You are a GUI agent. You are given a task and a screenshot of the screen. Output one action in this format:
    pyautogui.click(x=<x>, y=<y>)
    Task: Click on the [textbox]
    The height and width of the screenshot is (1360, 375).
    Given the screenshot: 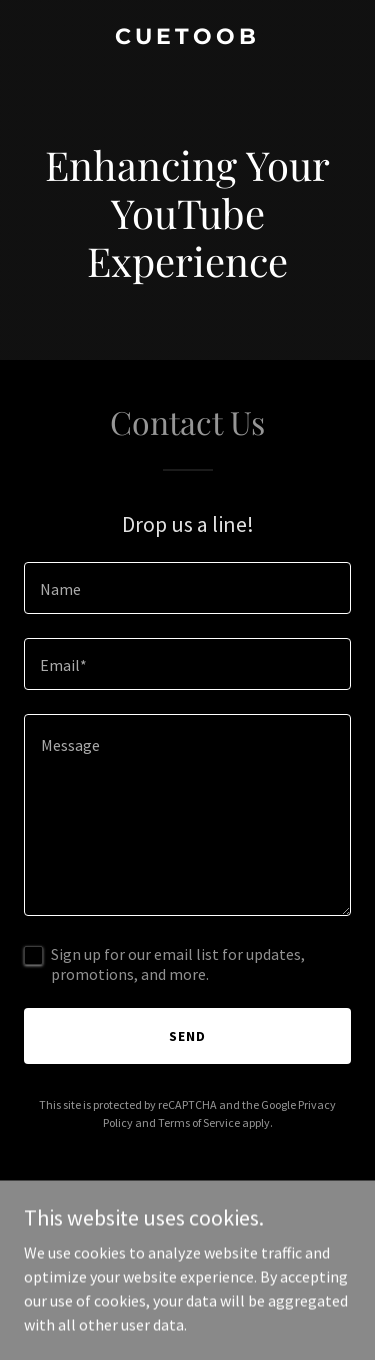 What is the action you would take?
    pyautogui.click(x=187, y=588)
    